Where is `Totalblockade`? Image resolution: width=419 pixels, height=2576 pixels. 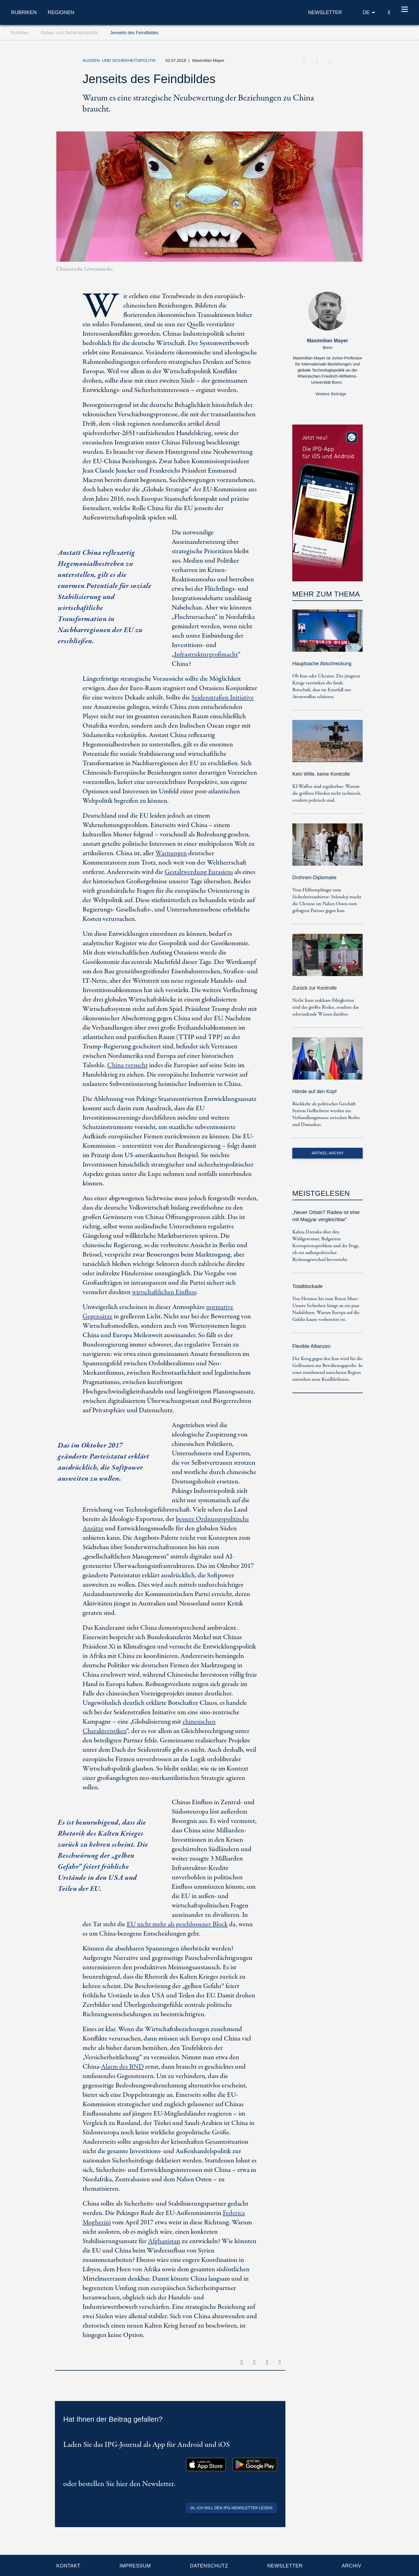 Totalblockade is located at coordinates (307, 1286).